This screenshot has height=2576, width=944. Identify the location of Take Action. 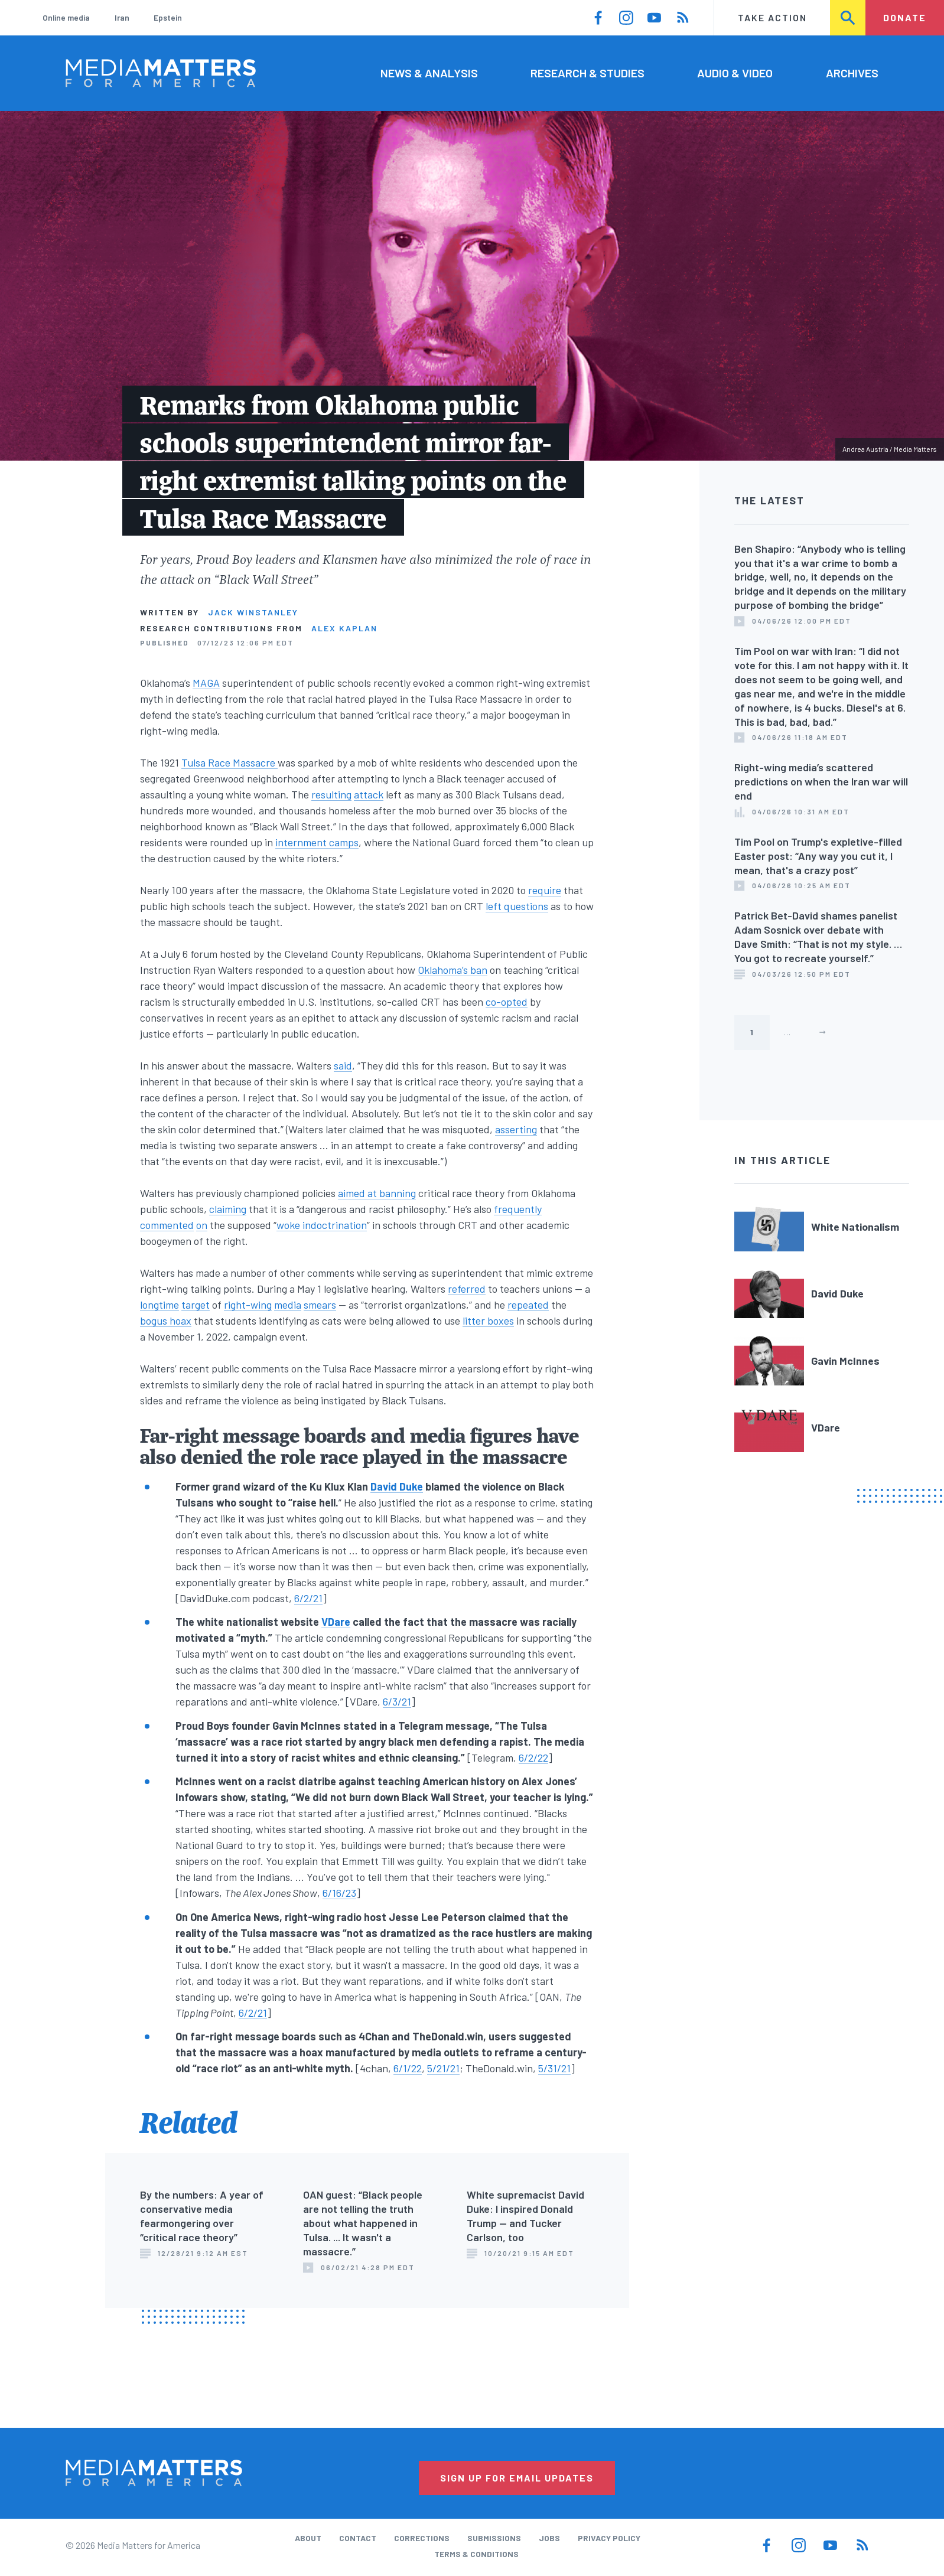
(772, 17).